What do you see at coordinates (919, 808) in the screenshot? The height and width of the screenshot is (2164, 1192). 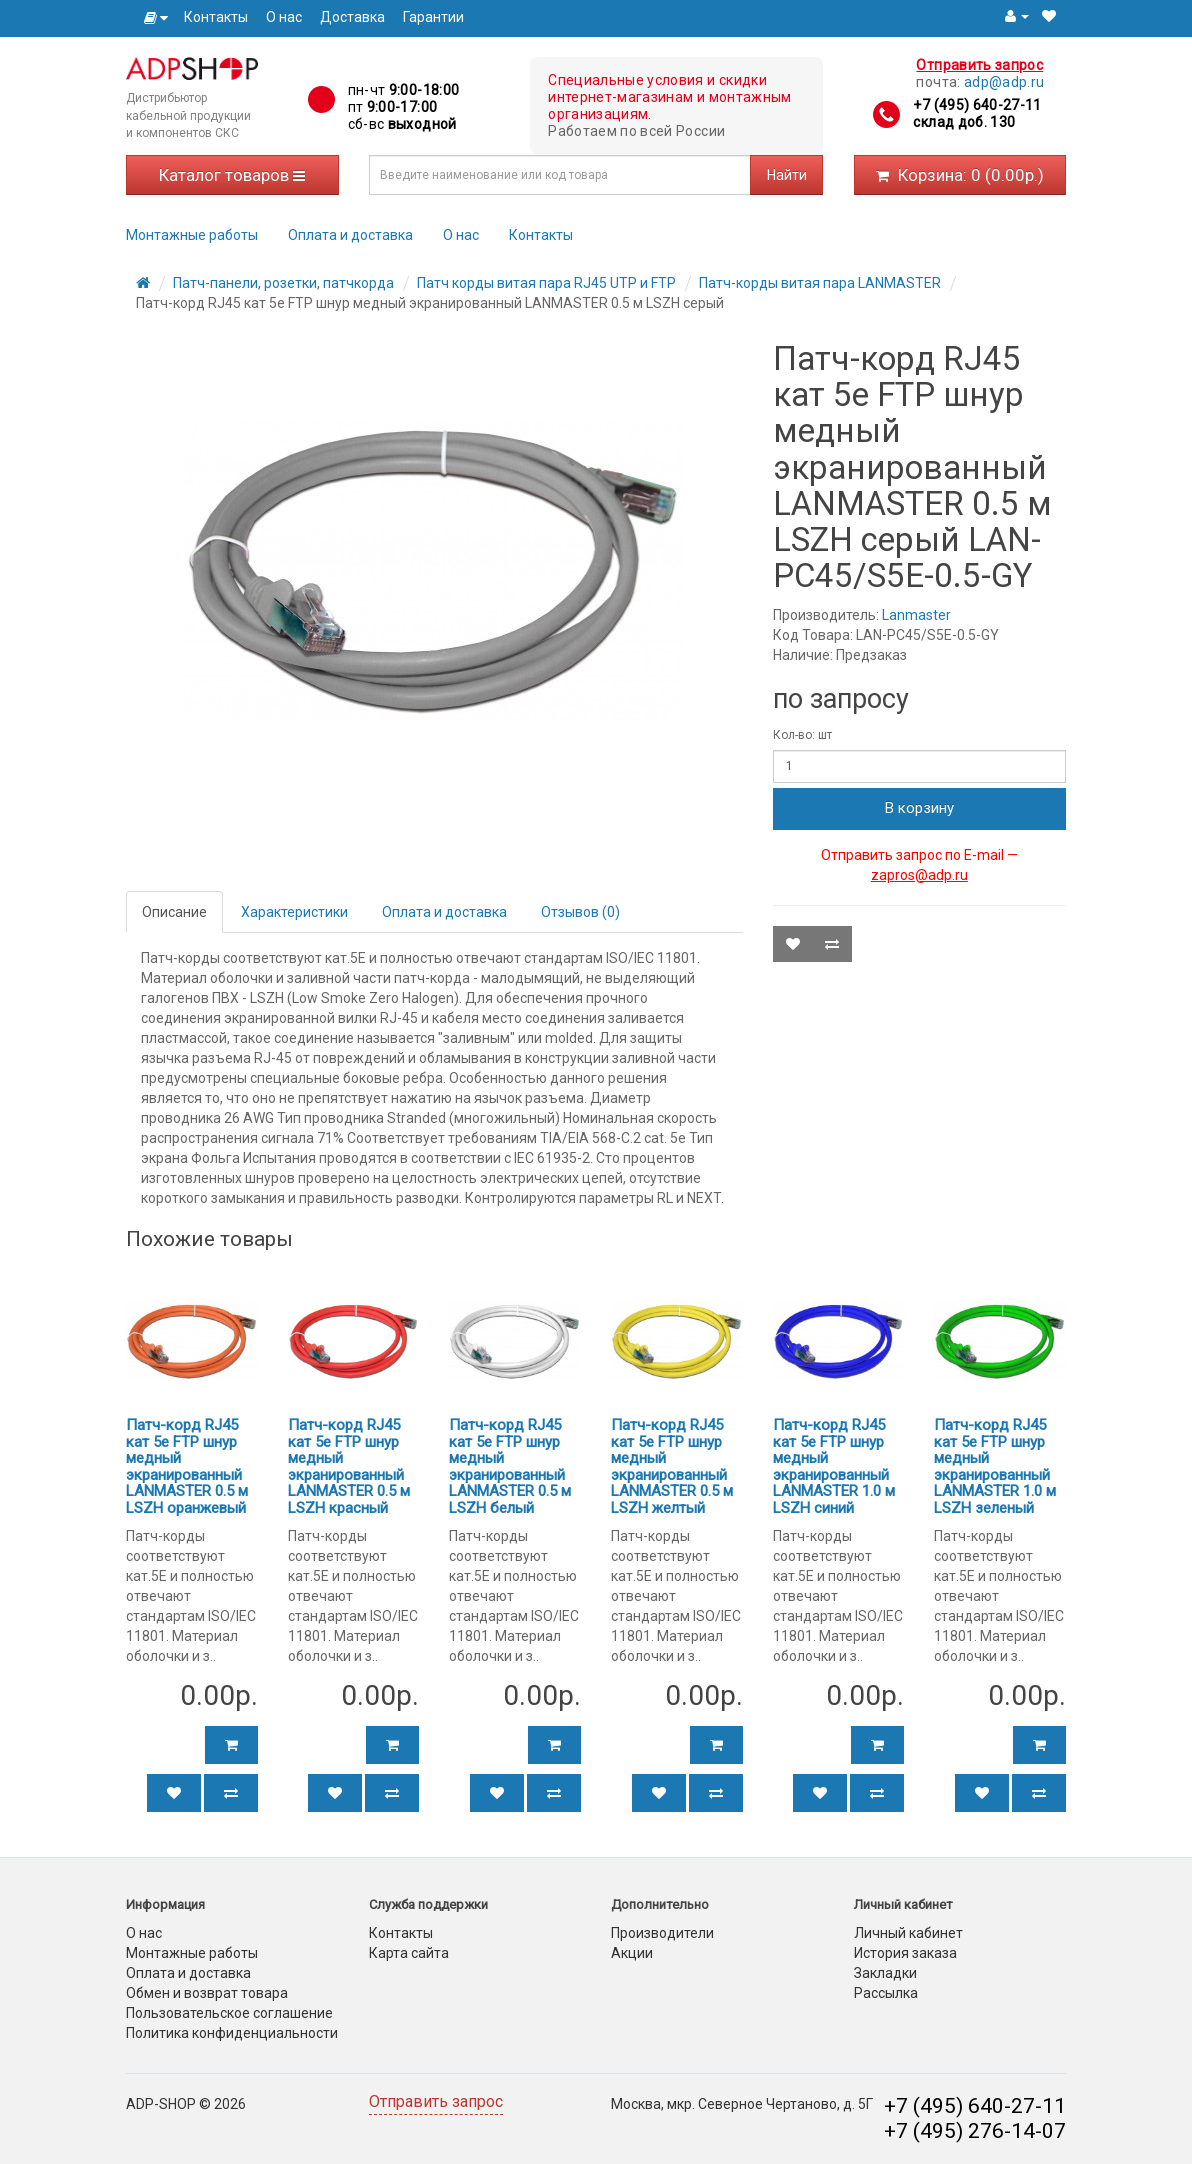 I see `В корзину` at bounding box center [919, 808].